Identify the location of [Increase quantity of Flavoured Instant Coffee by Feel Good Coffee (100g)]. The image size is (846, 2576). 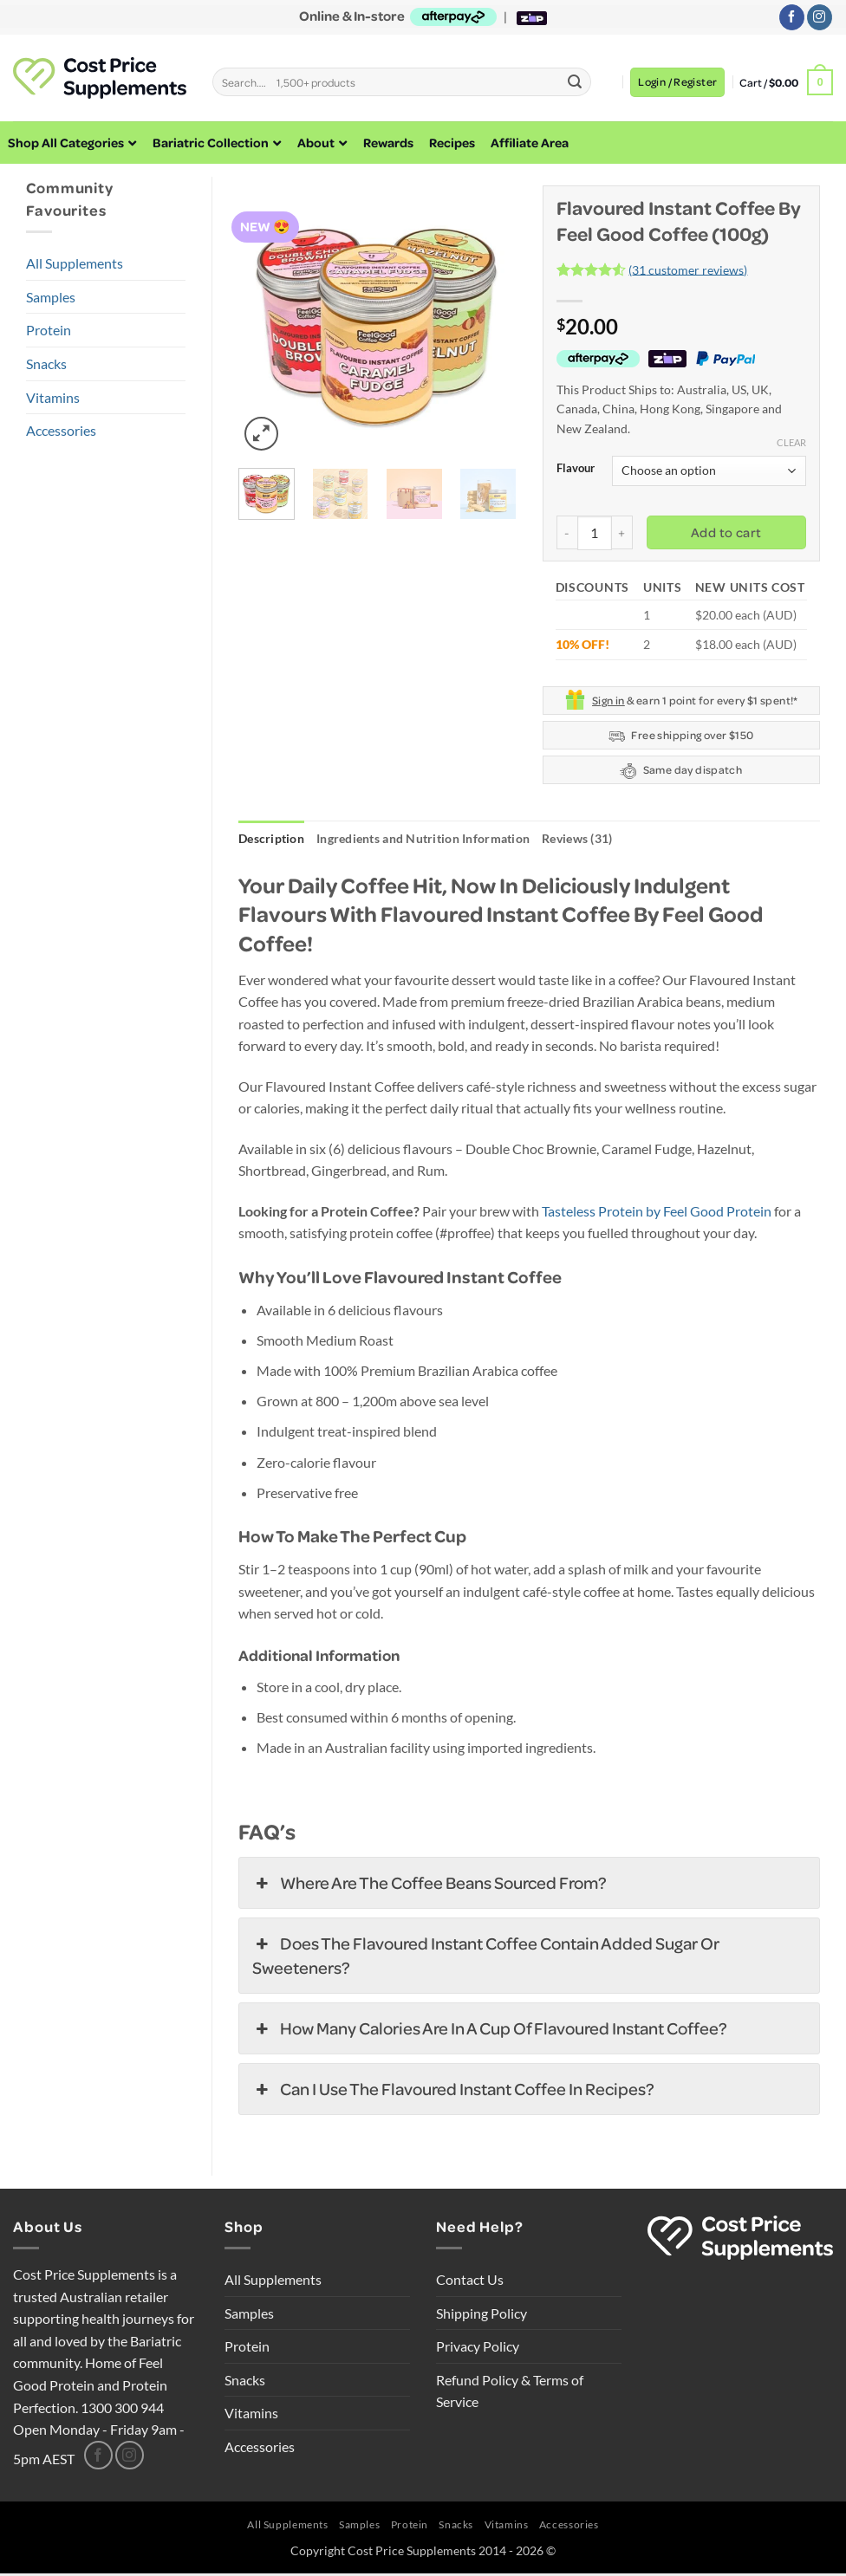
(622, 532).